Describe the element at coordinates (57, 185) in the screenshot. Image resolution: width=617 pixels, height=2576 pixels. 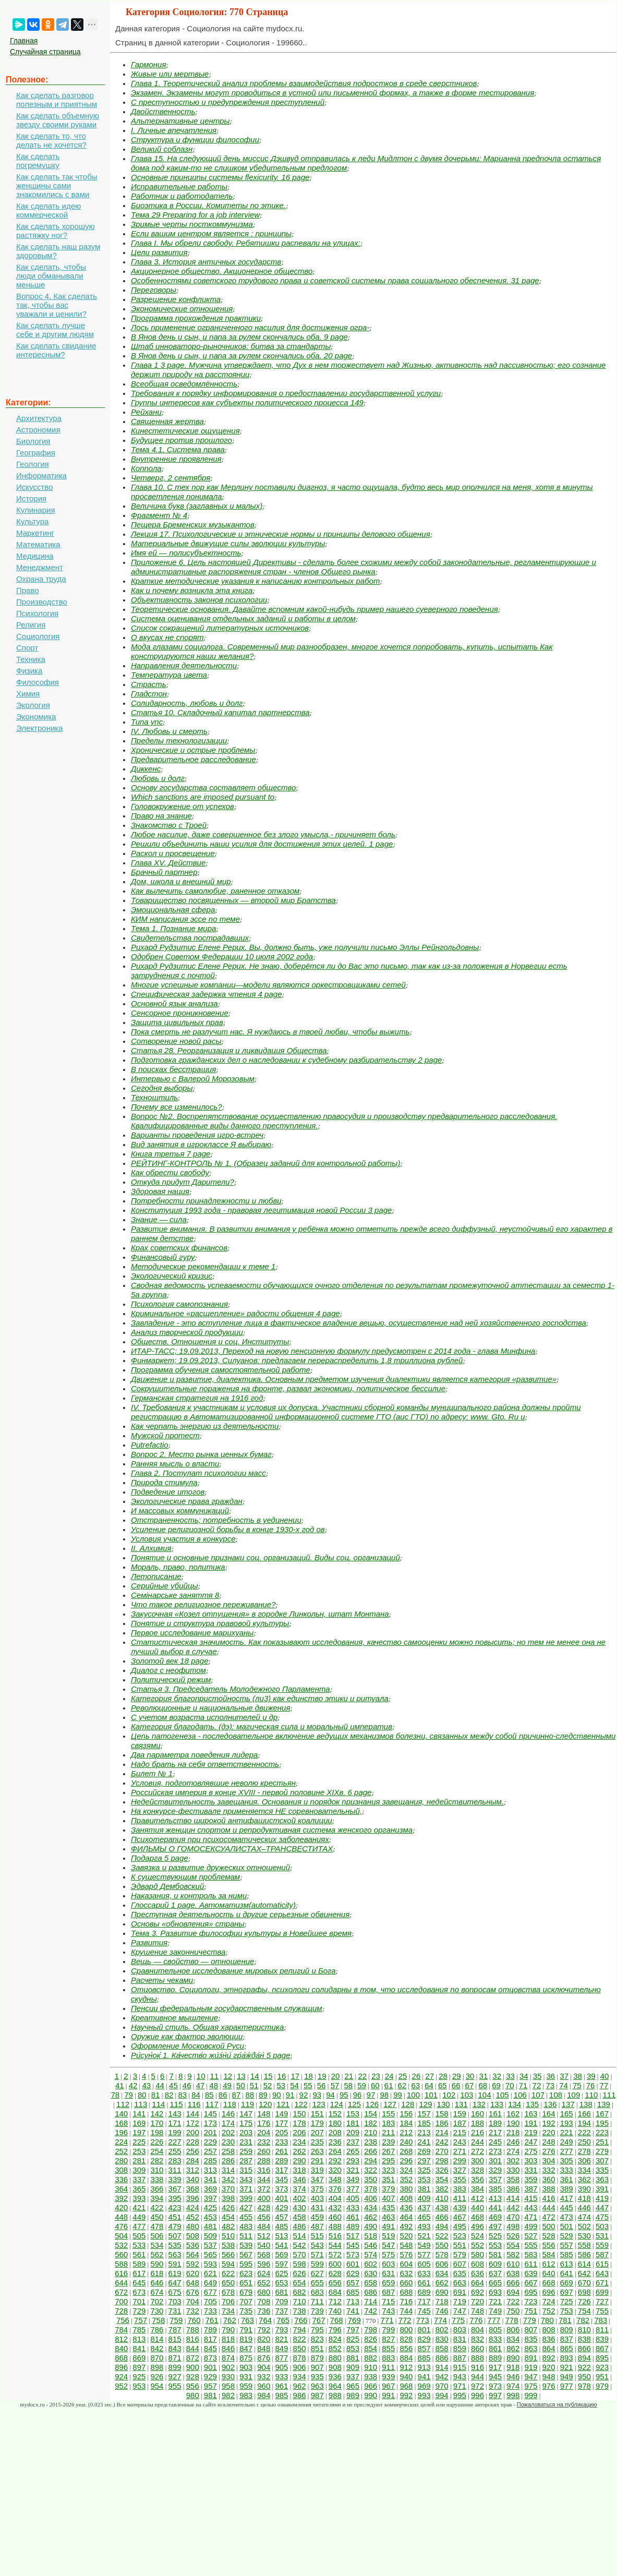
I see `Как сделать так чтобы женщины сами знакомились с вами` at that location.